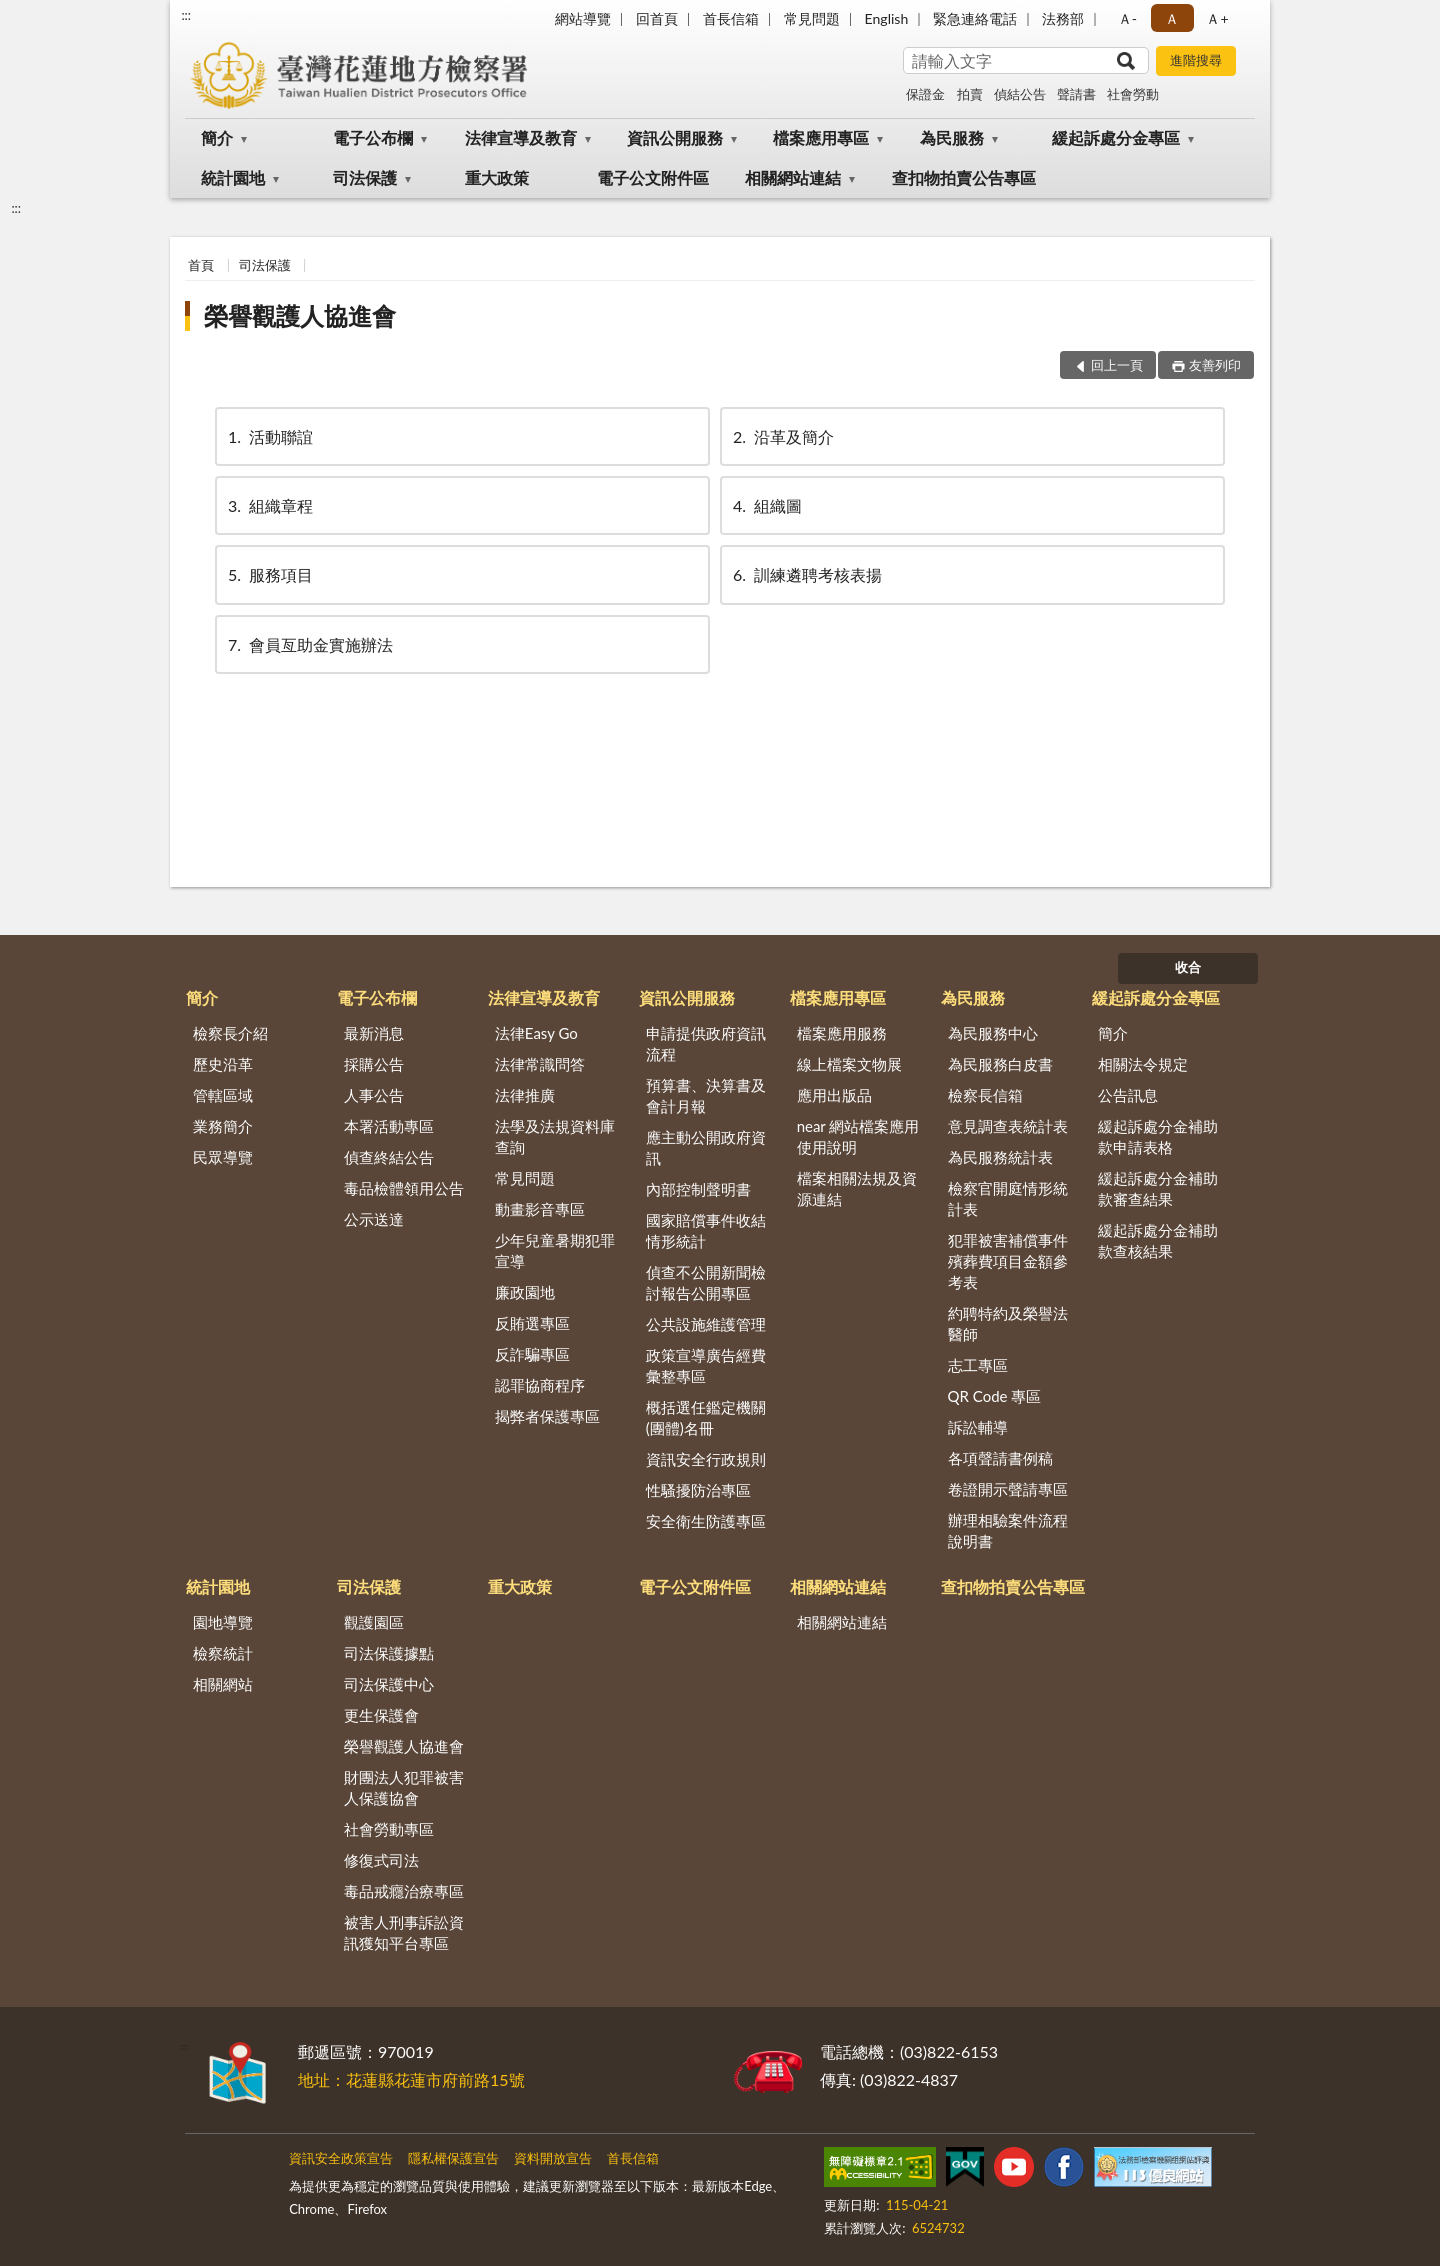 This screenshot has height=2266, width=1440. I want to click on 隱私權保護宣告, so click(453, 2158).